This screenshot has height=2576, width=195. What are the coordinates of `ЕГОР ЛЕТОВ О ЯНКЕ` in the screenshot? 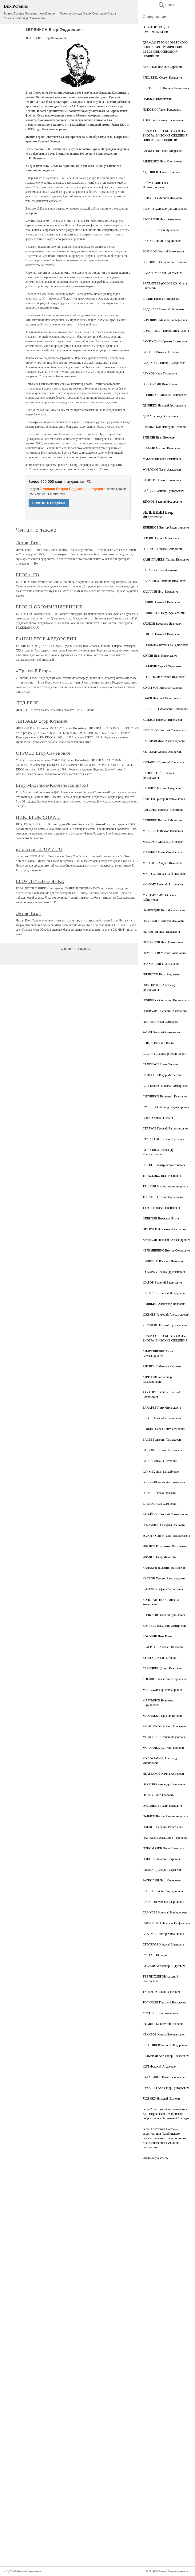 It's located at (40, 2492).